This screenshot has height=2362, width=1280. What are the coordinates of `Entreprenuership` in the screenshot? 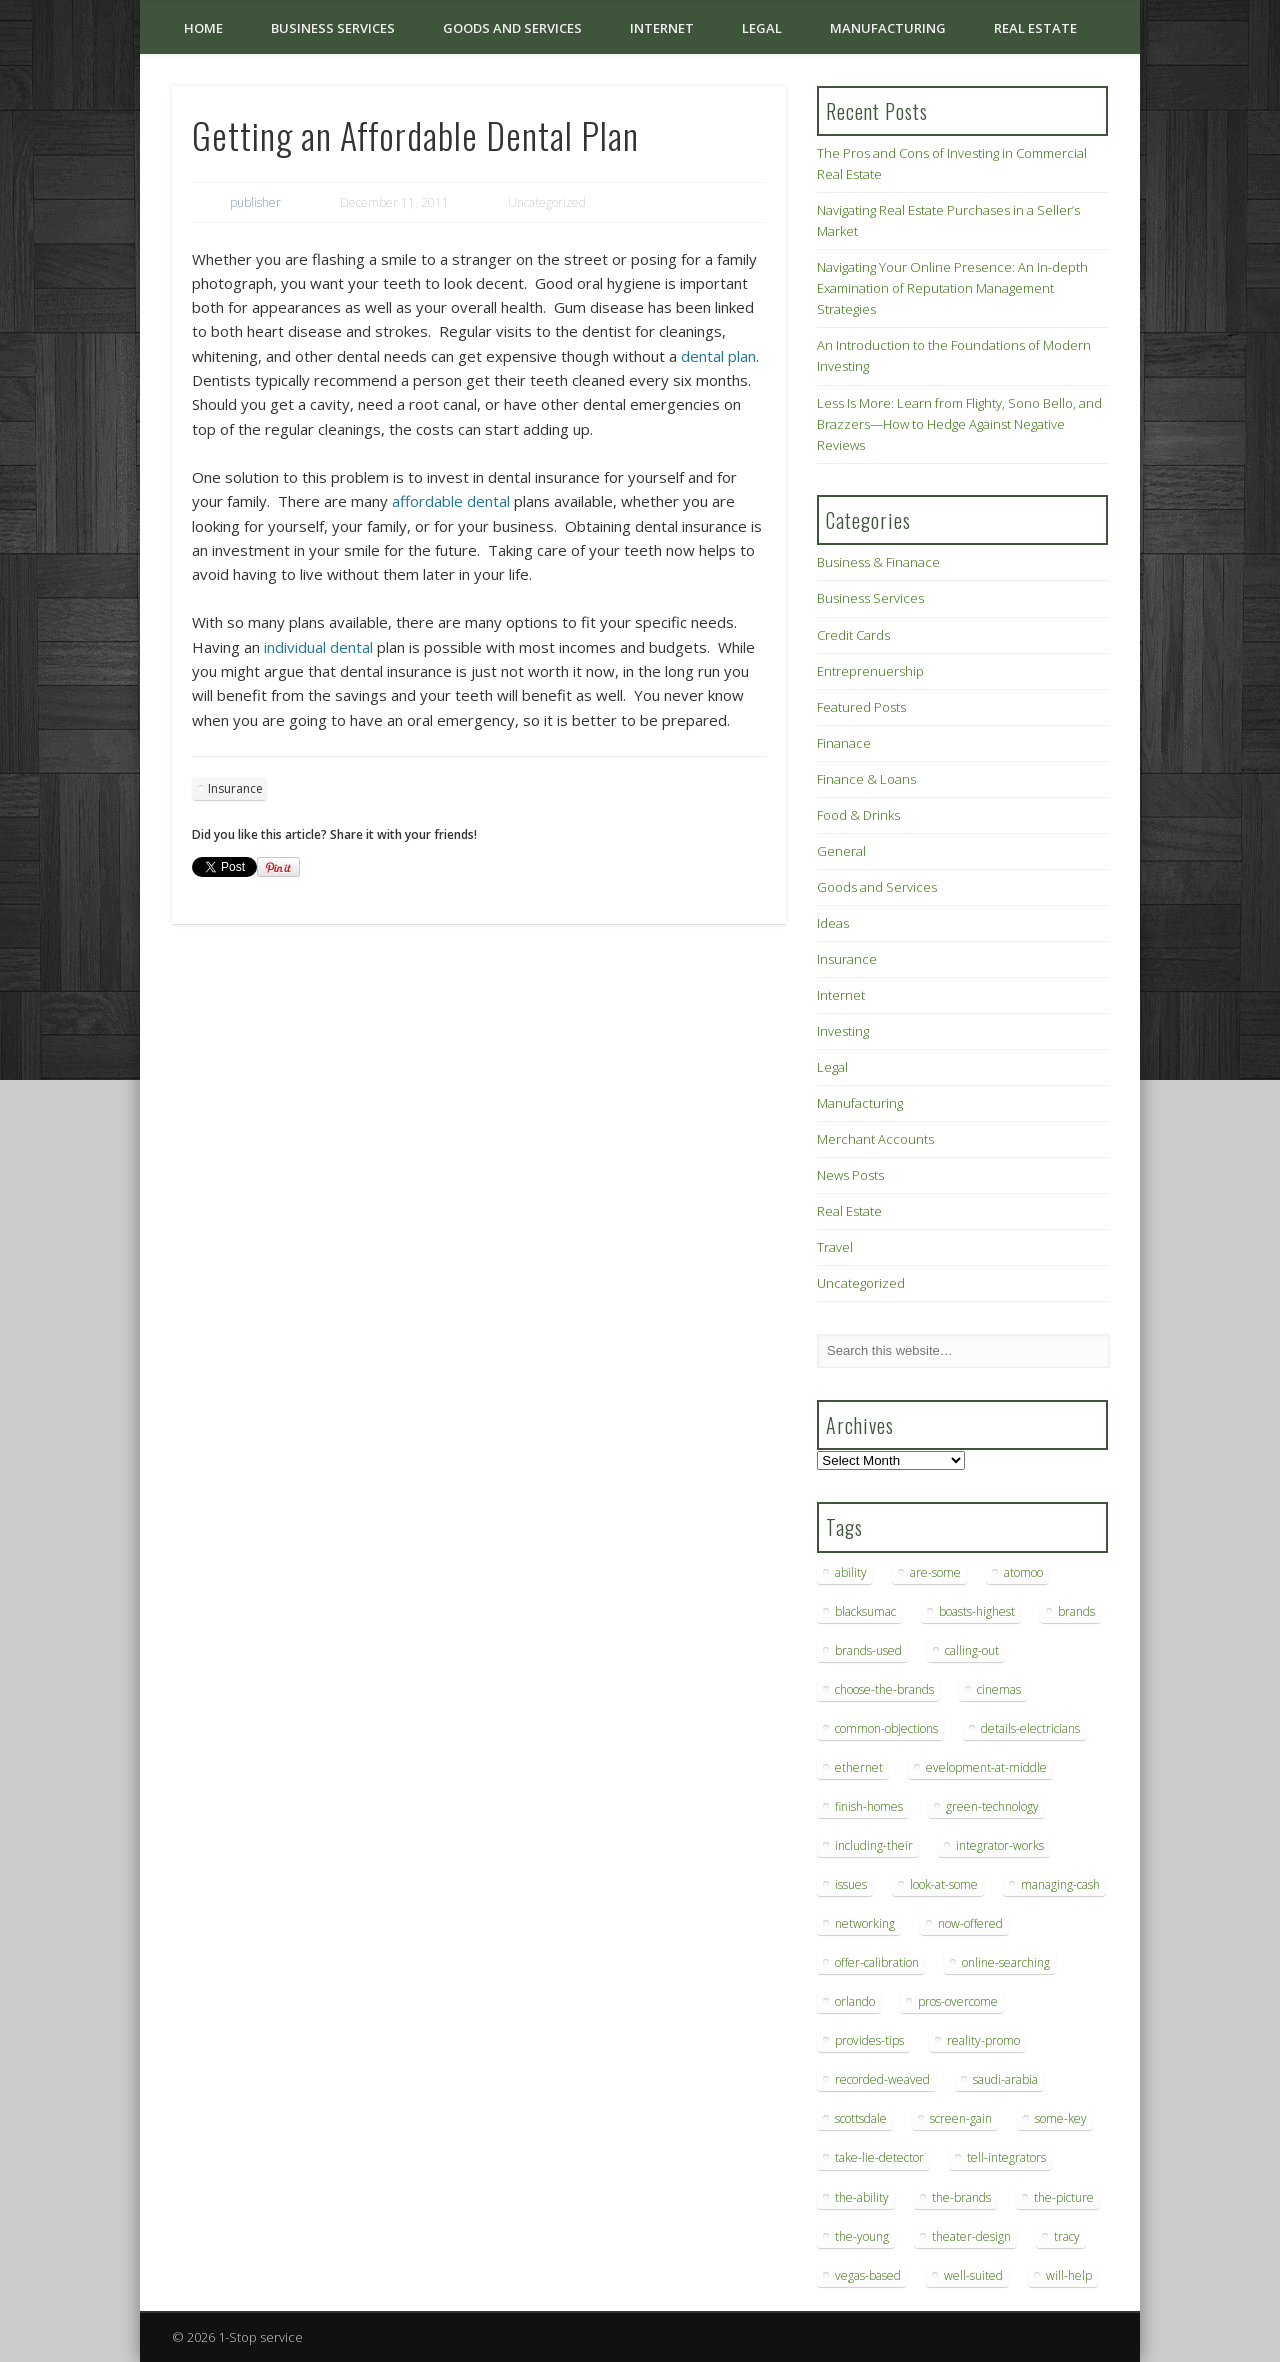 It's located at (870, 671).